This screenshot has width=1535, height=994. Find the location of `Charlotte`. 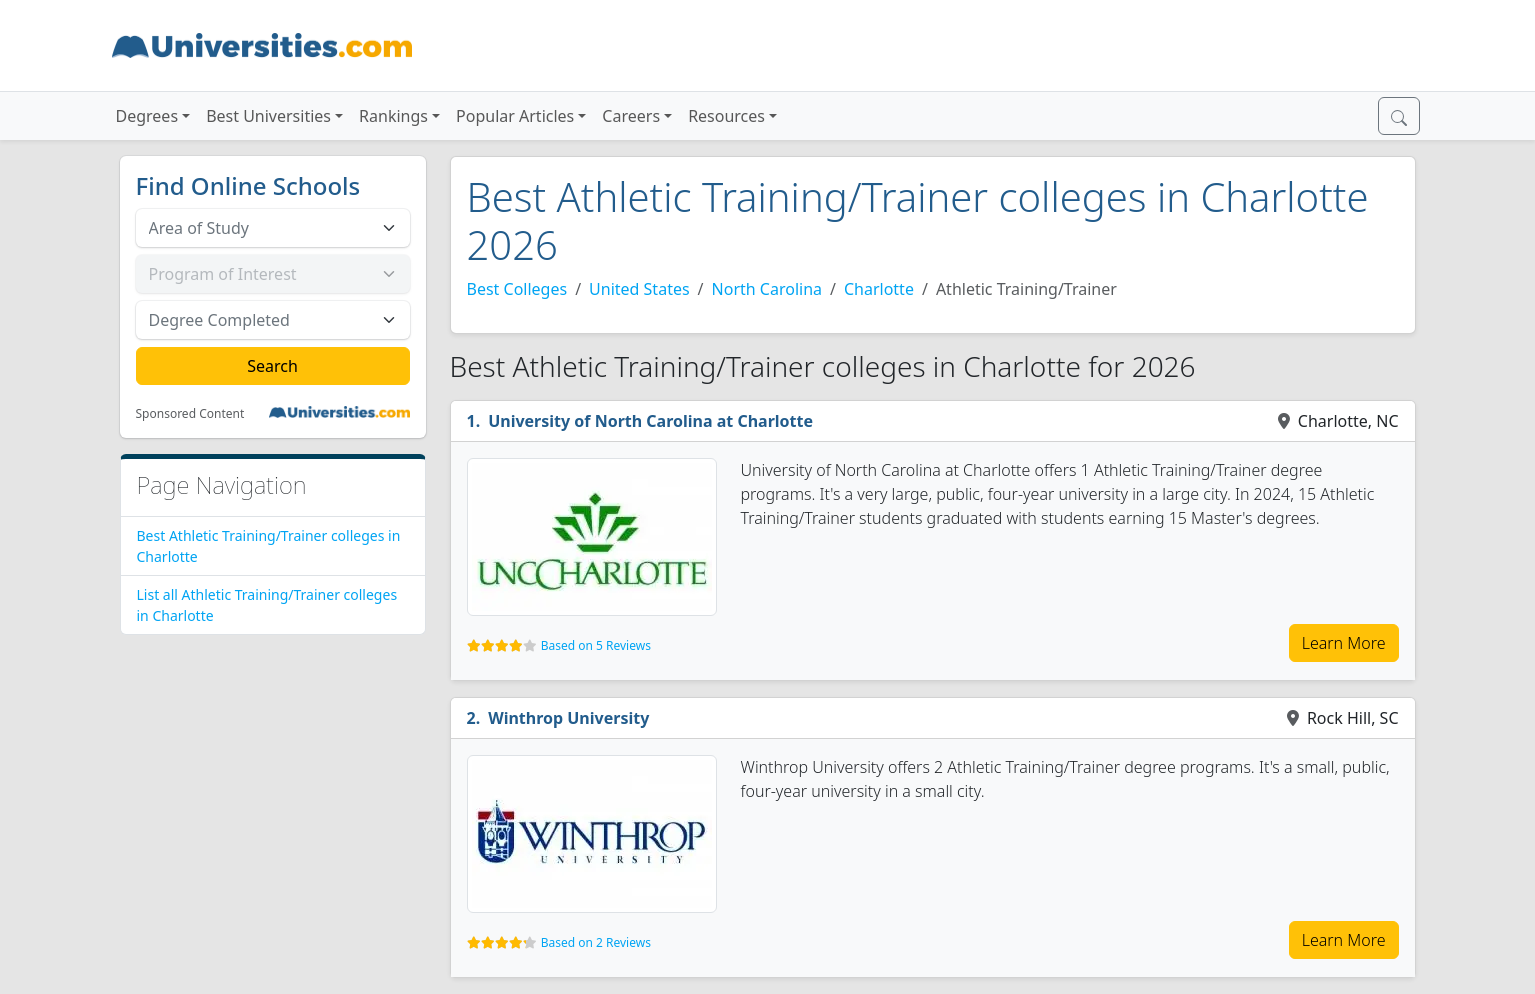

Charlotte is located at coordinates (879, 289).